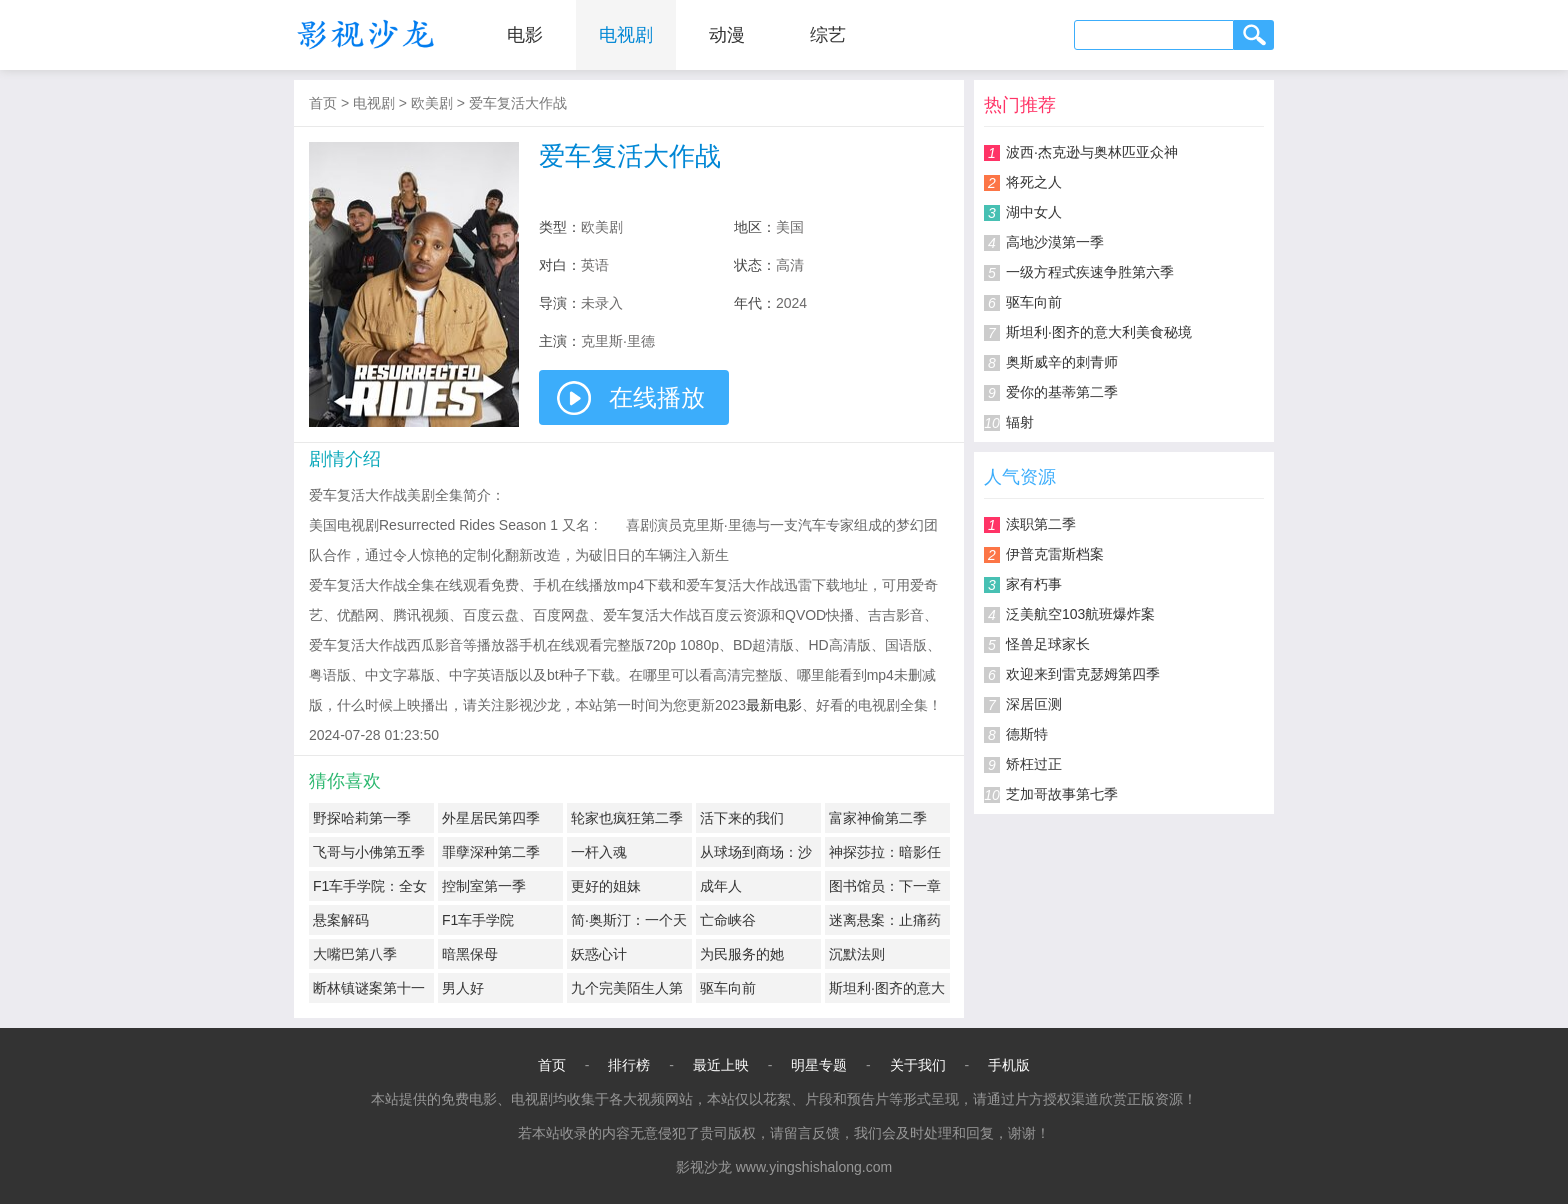 This screenshot has width=1568, height=1204. Describe the element at coordinates (742, 818) in the screenshot. I see `活下来的我们` at that location.